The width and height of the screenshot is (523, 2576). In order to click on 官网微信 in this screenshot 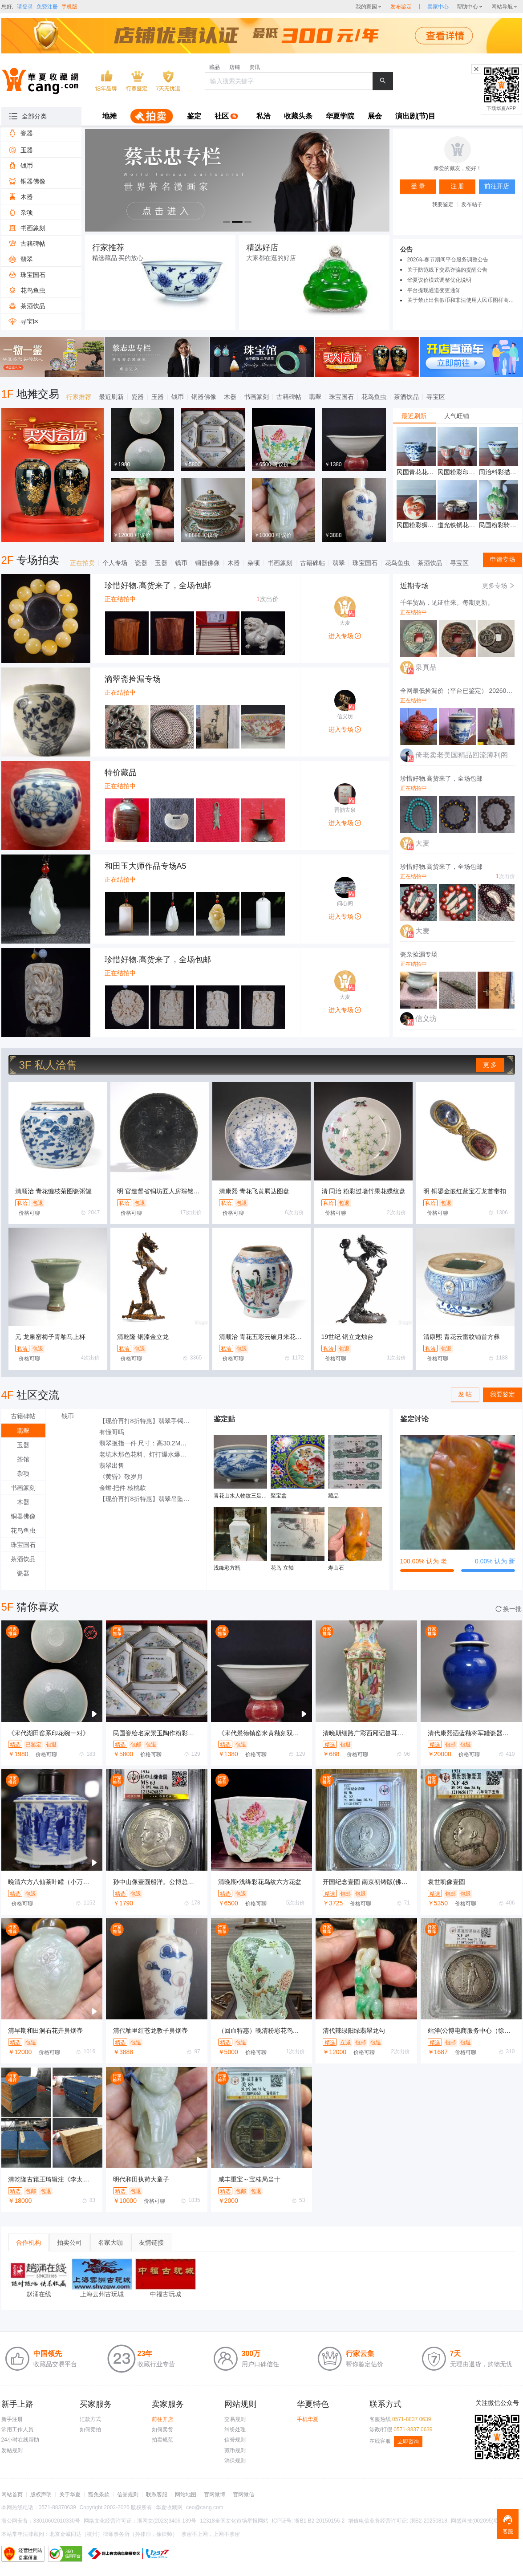, I will do `click(243, 2494)`.